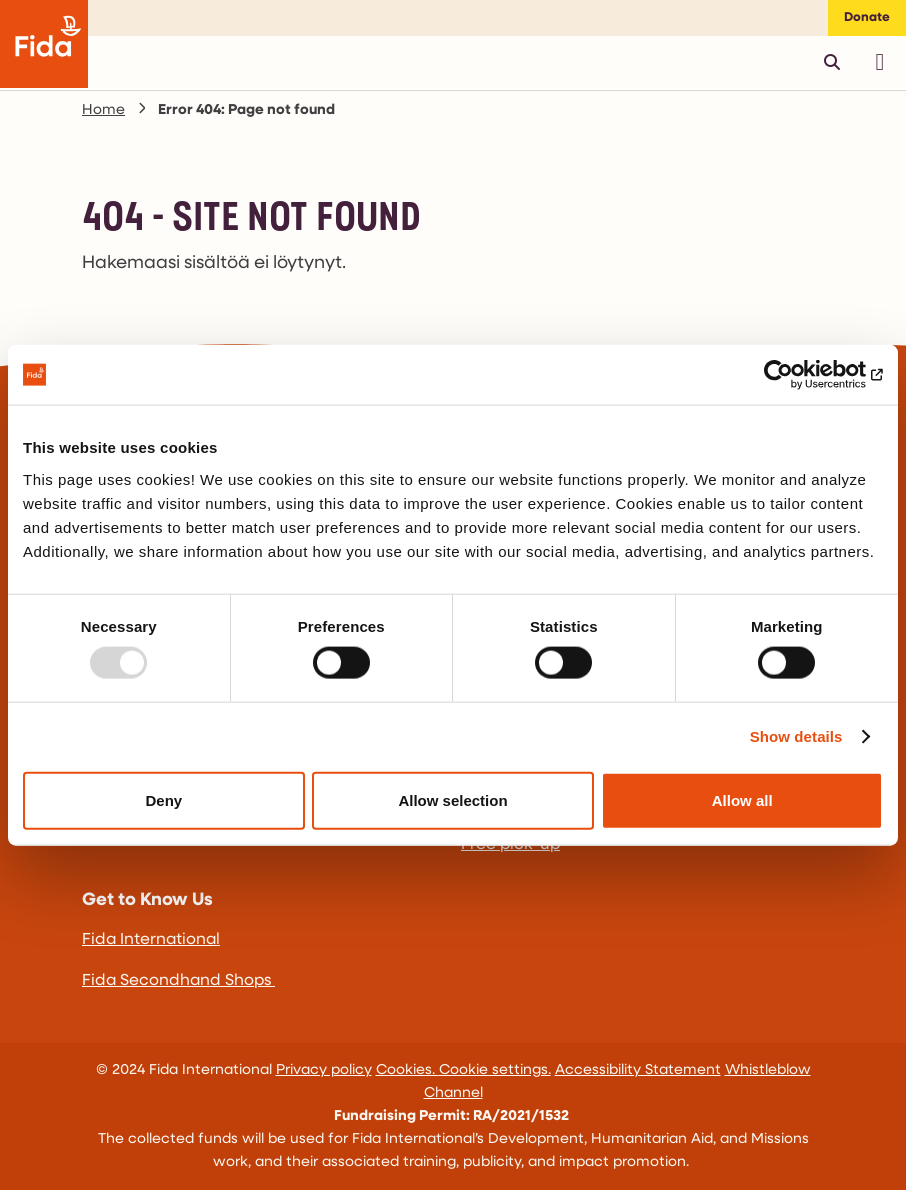 The image size is (906, 1190). I want to click on Cookies., so click(407, 1070).